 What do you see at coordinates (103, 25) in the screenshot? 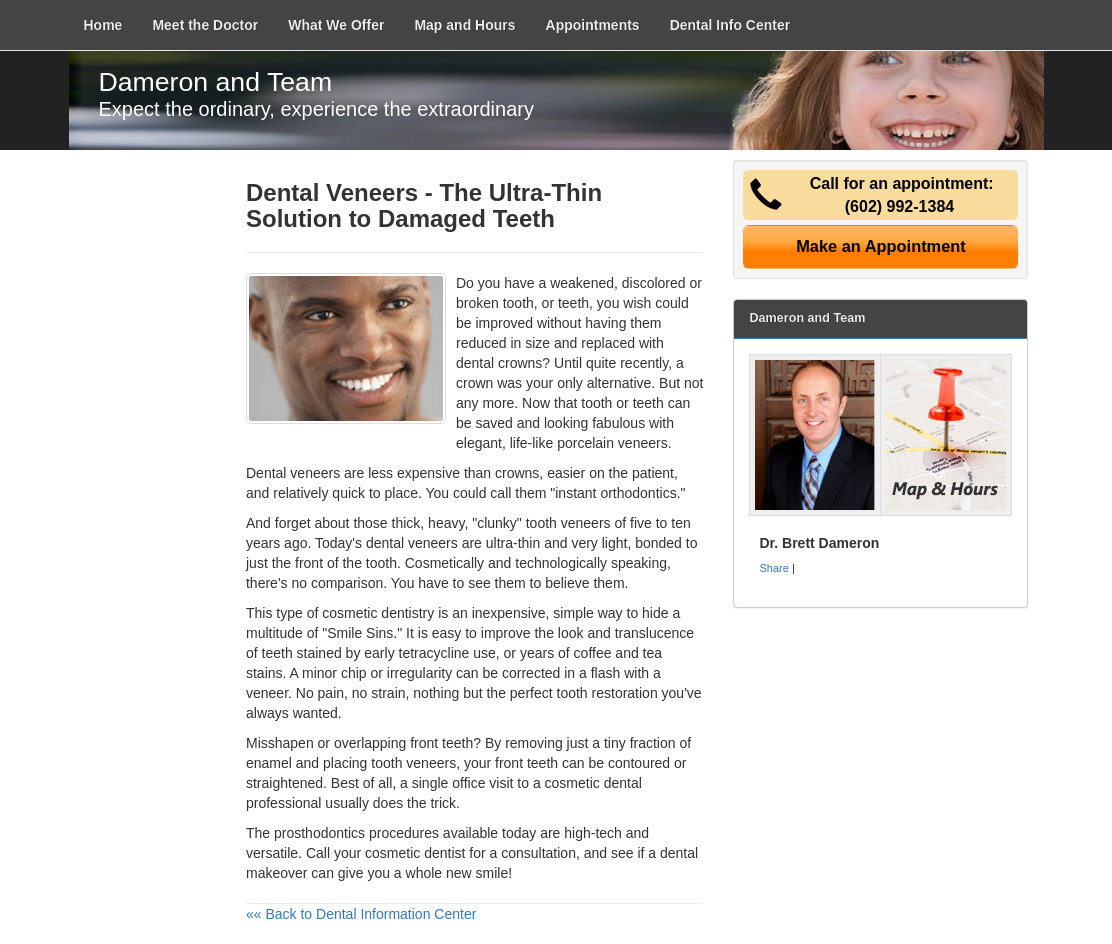
I see `Home` at bounding box center [103, 25].